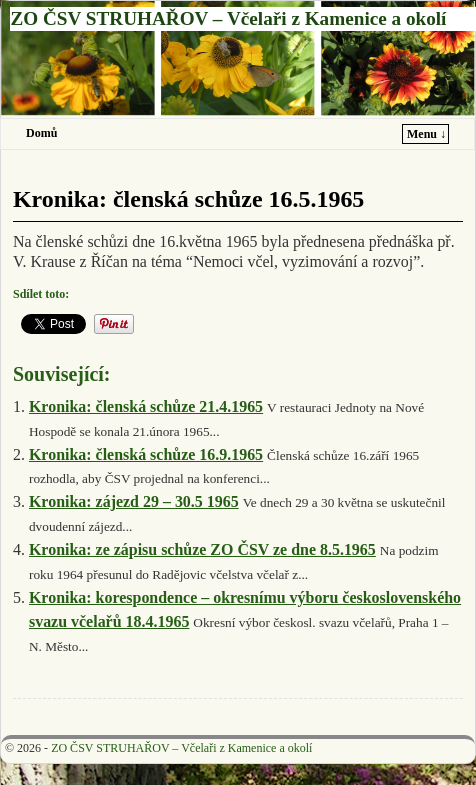 The image size is (476, 785). Describe the element at coordinates (146, 406) in the screenshot. I see `Kronika: členská schůze 21.4.1965` at that location.